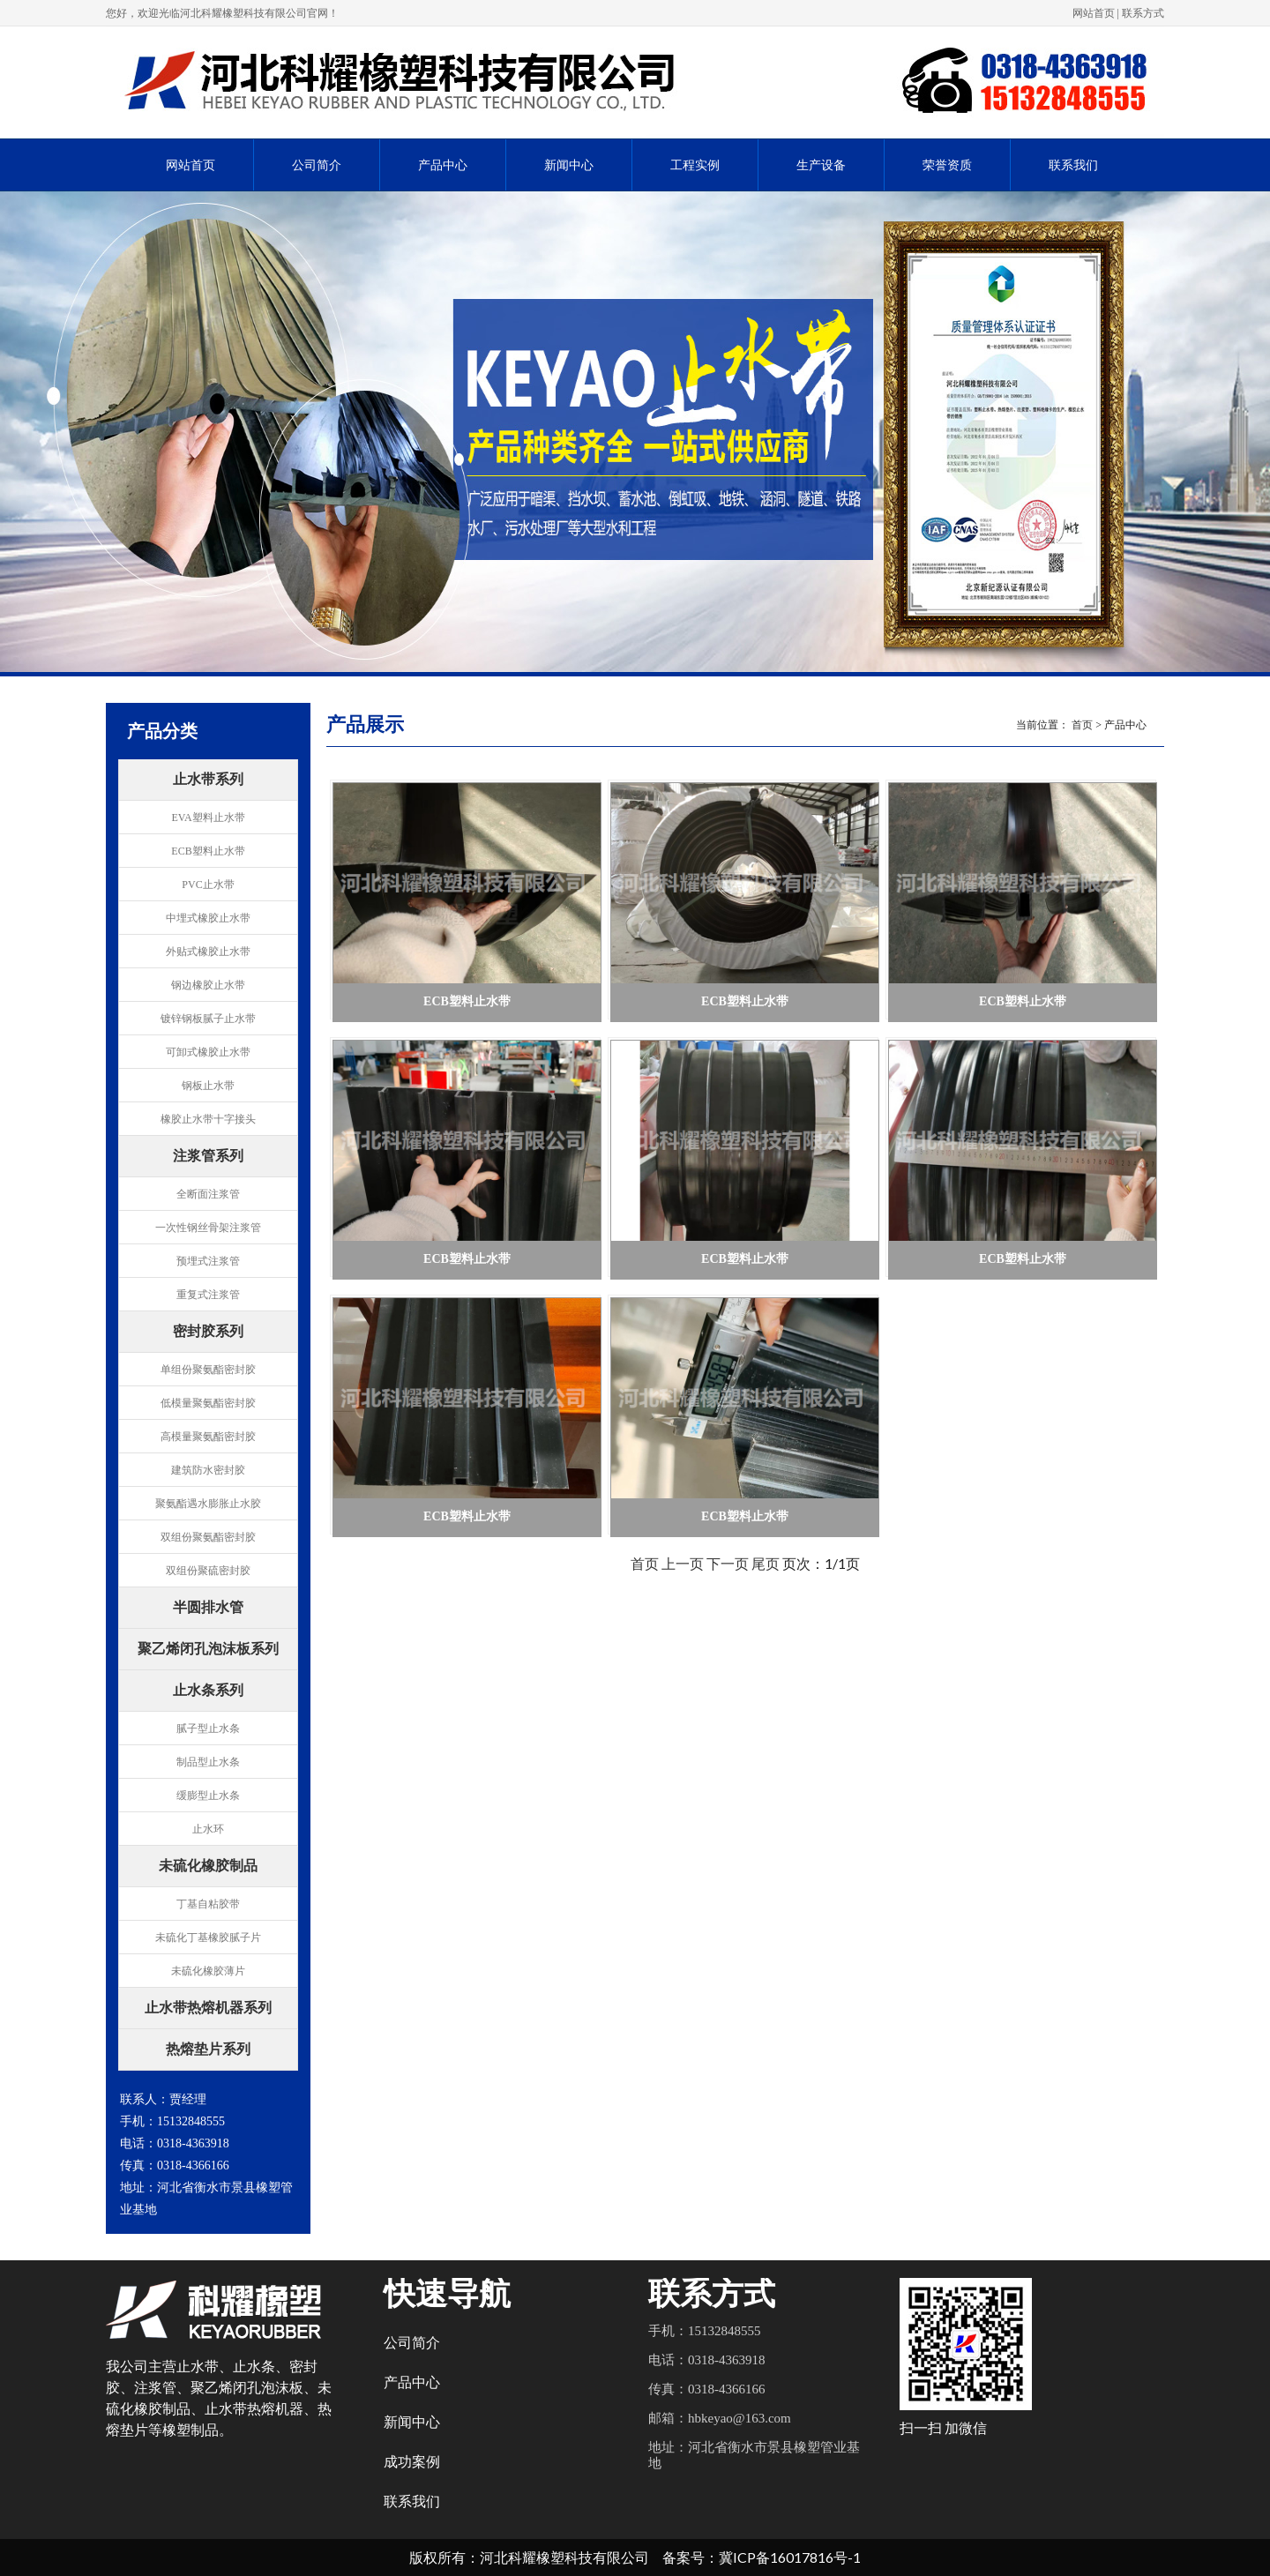 Image resolution: width=1270 pixels, height=2576 pixels. Describe the element at coordinates (208, 1119) in the screenshot. I see `橡胶止水带十字接头` at that location.